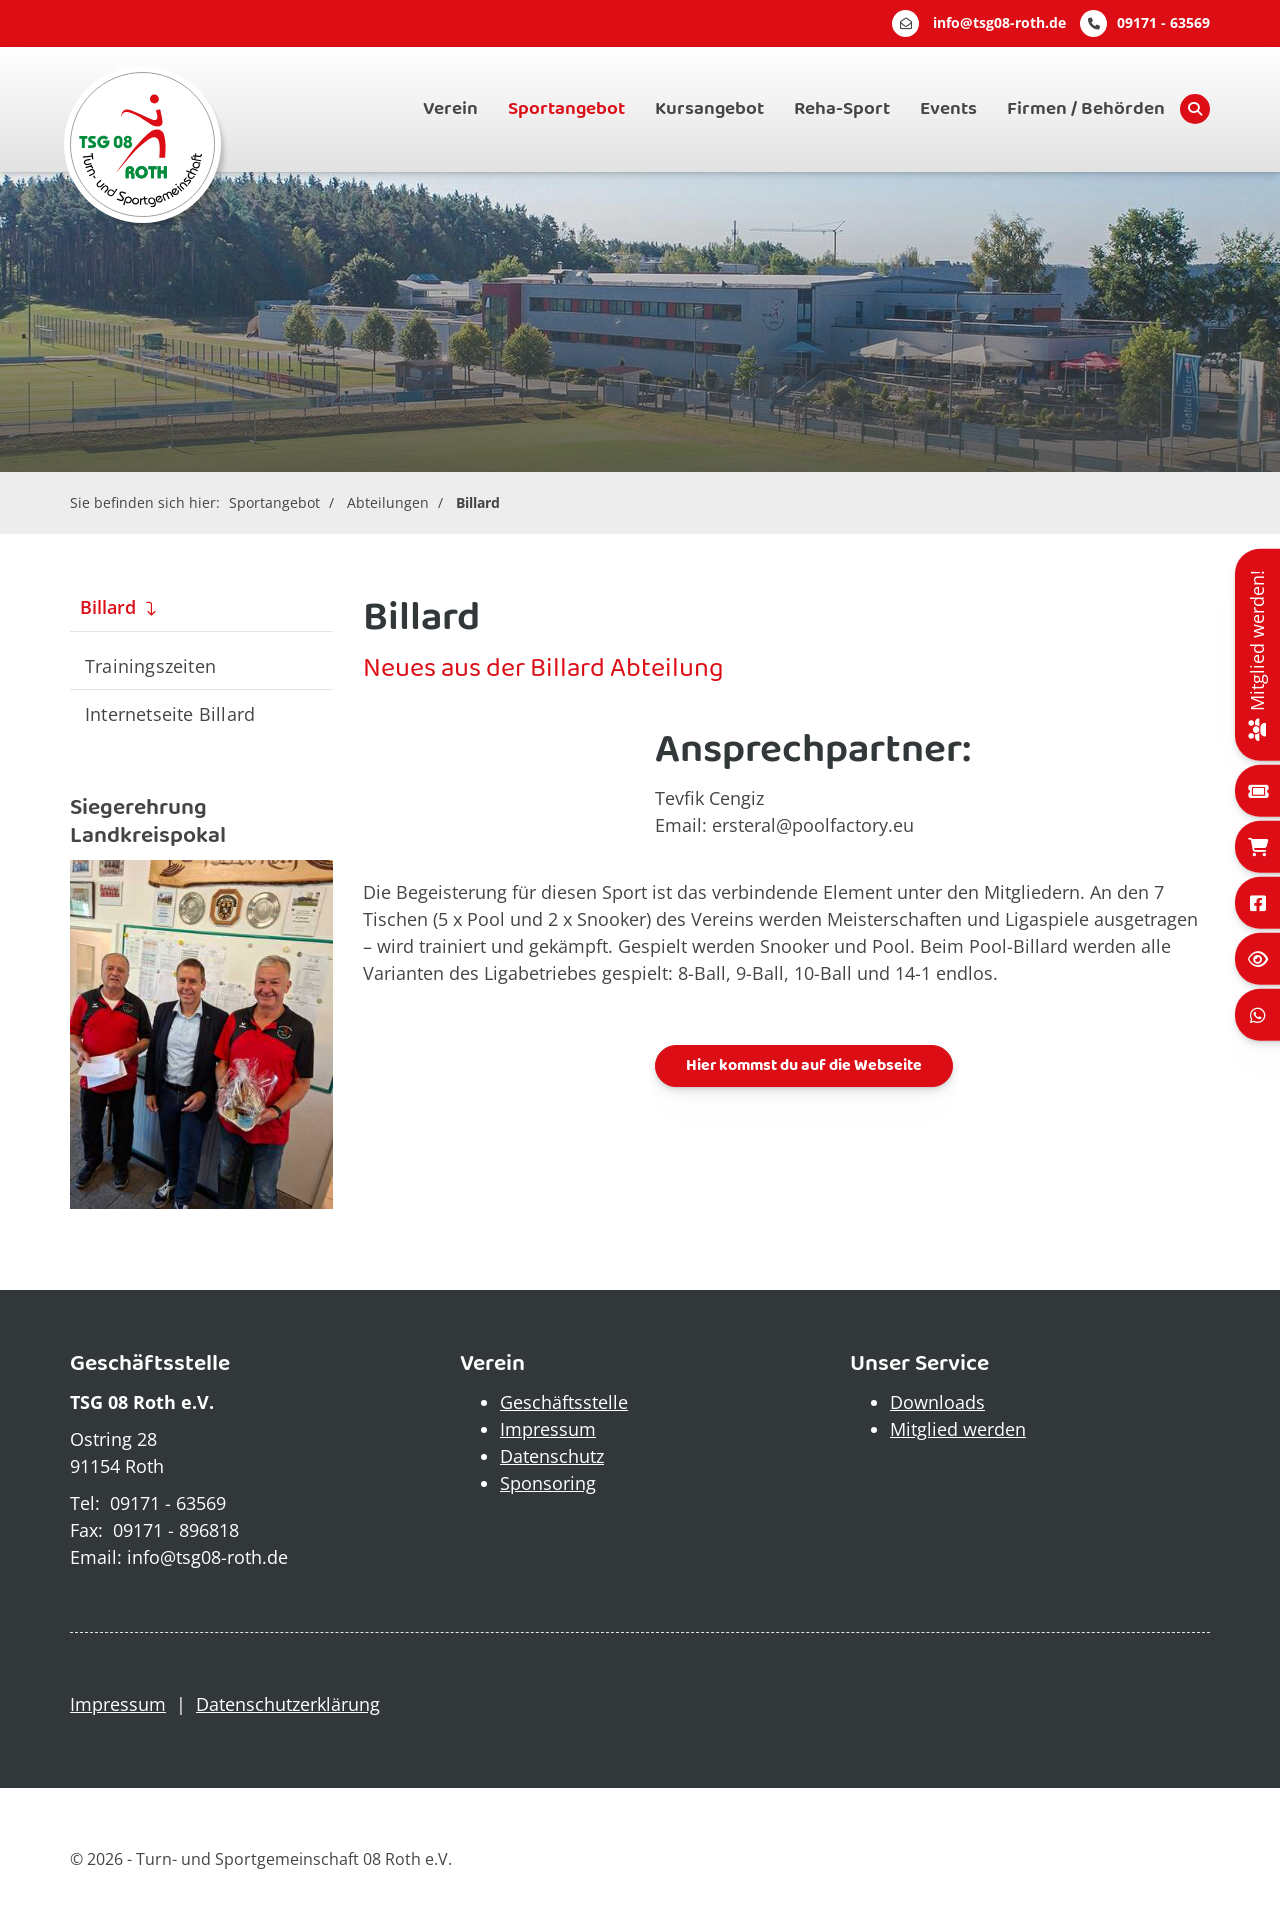  Describe the element at coordinates (709, 109) in the screenshot. I see `Kursangebot` at that location.